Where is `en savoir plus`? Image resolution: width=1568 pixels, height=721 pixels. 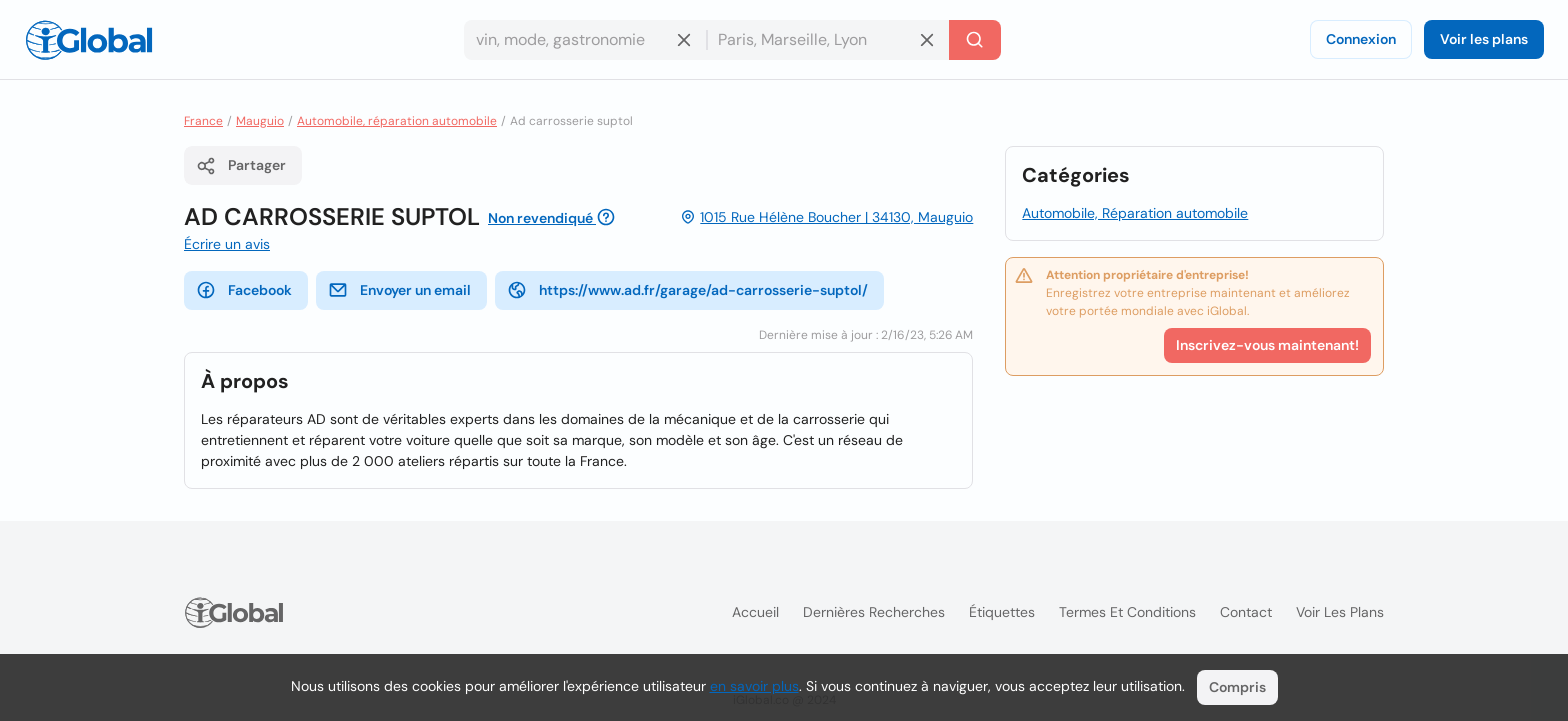
en savoir plus is located at coordinates (754, 686).